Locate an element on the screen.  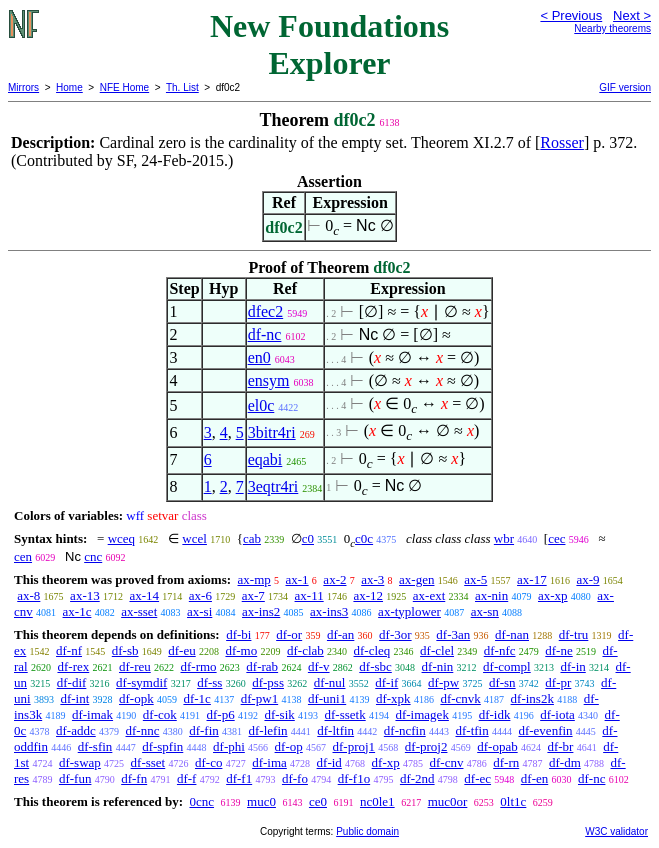
df-proj1 is located at coordinates (354, 746).